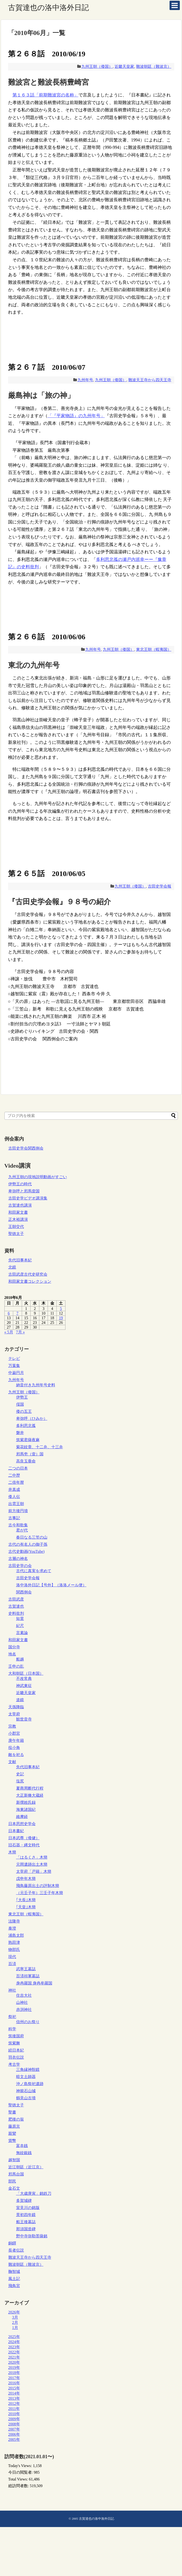 The image size is (182, 2576). I want to click on 正木裕講演, so click(18, 1219).